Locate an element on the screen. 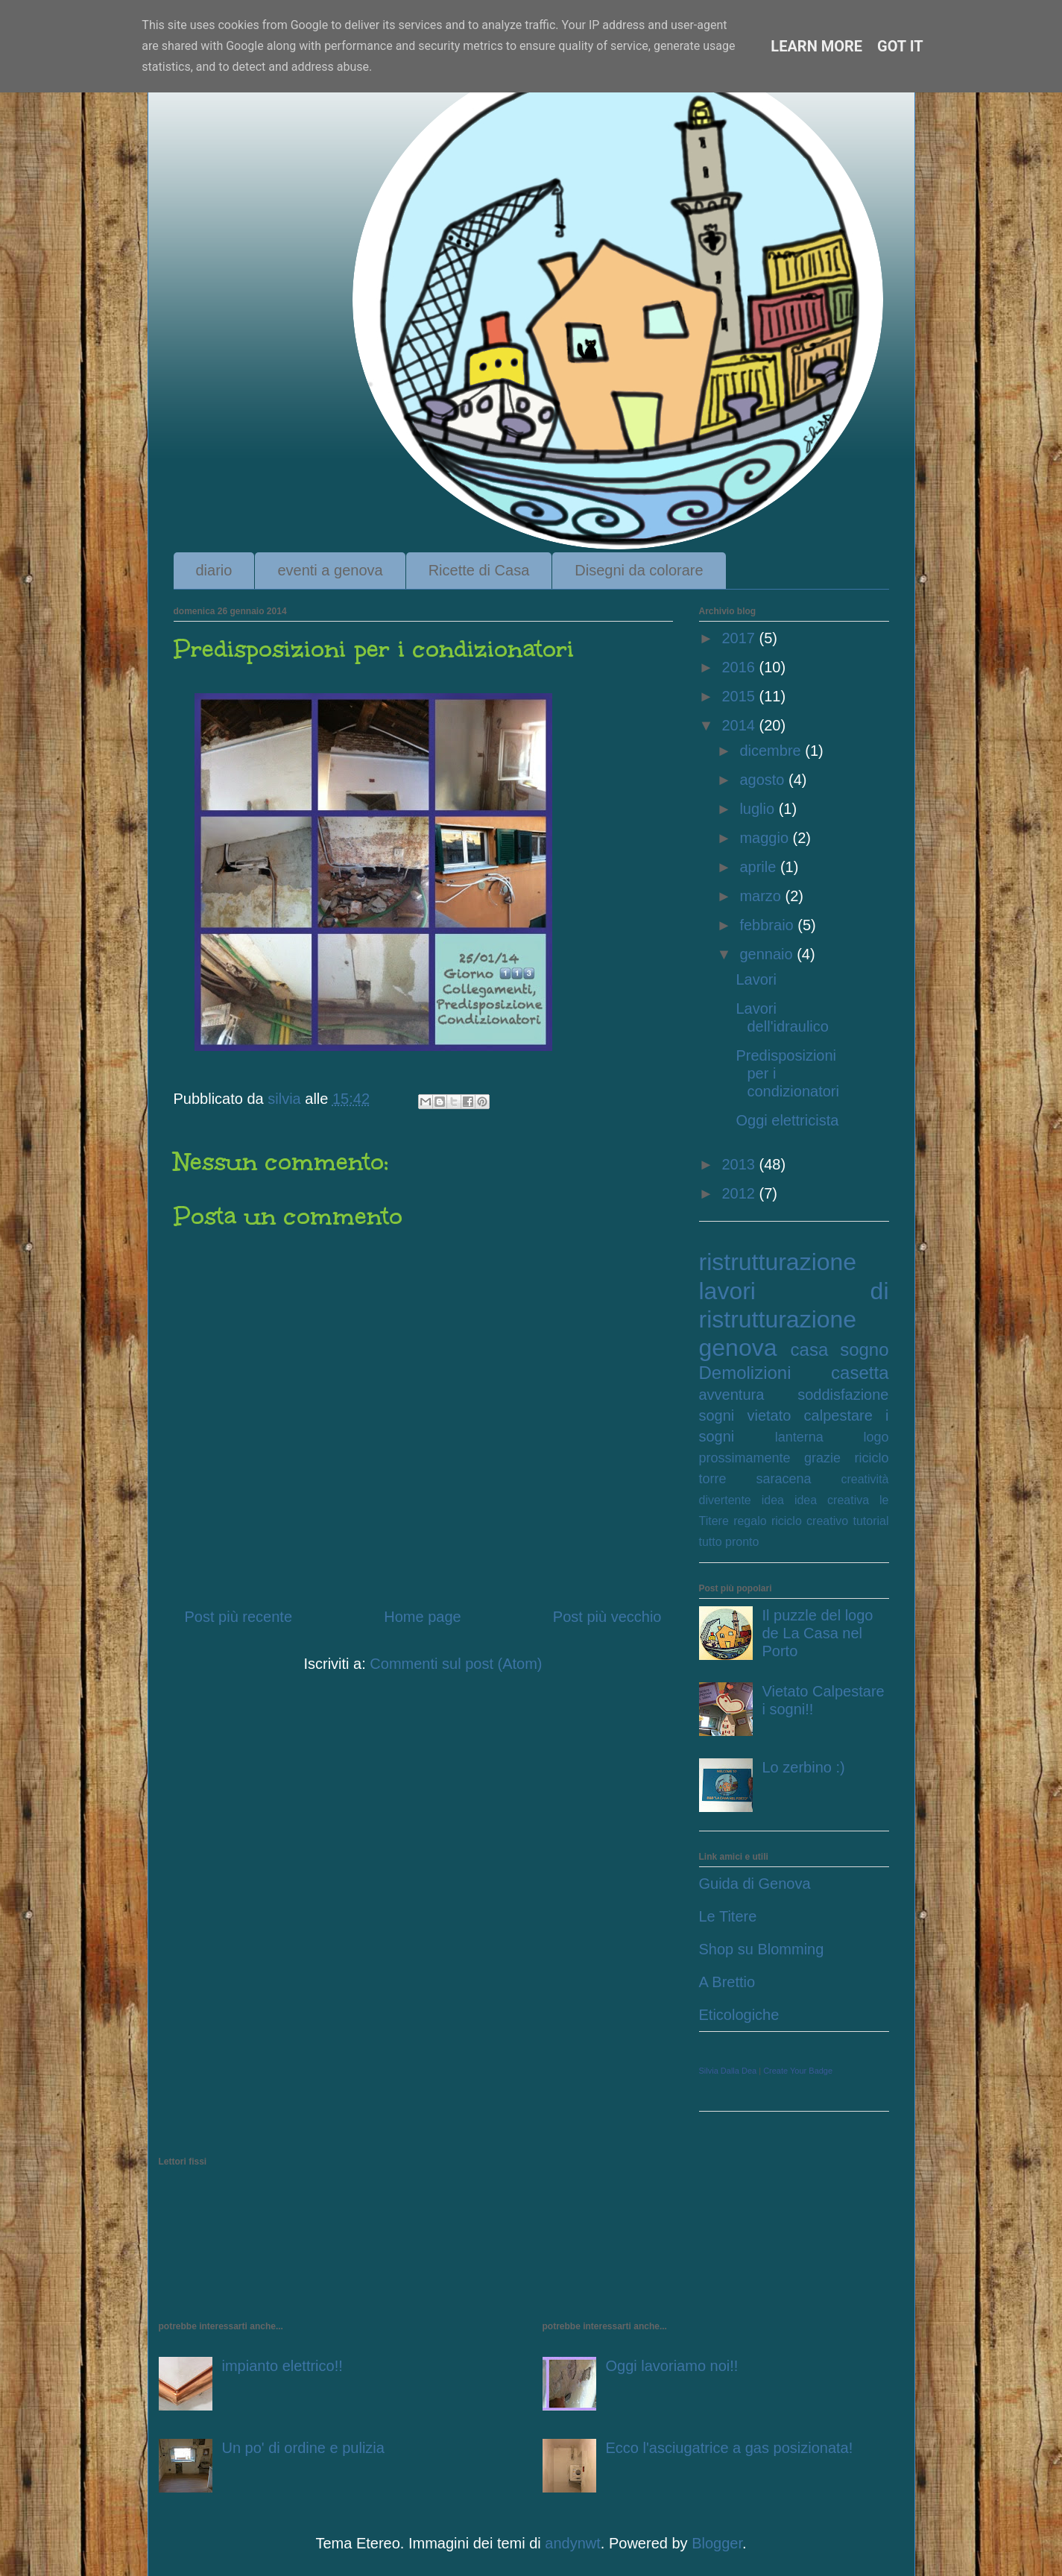 Image resolution: width=1062 pixels, height=2576 pixels. andynwt is located at coordinates (573, 2543).